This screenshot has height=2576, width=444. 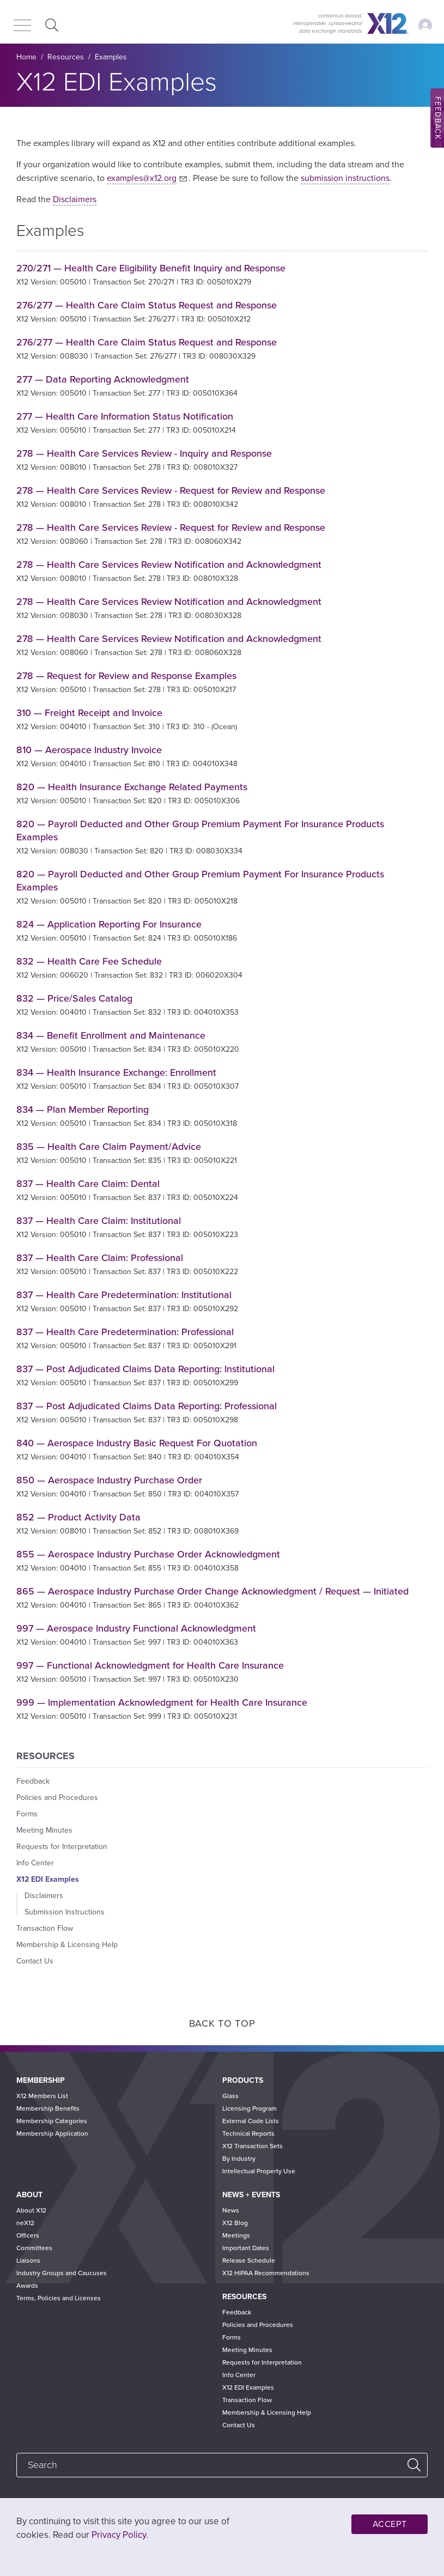 I want to click on News + Events, so click(x=251, y=2194).